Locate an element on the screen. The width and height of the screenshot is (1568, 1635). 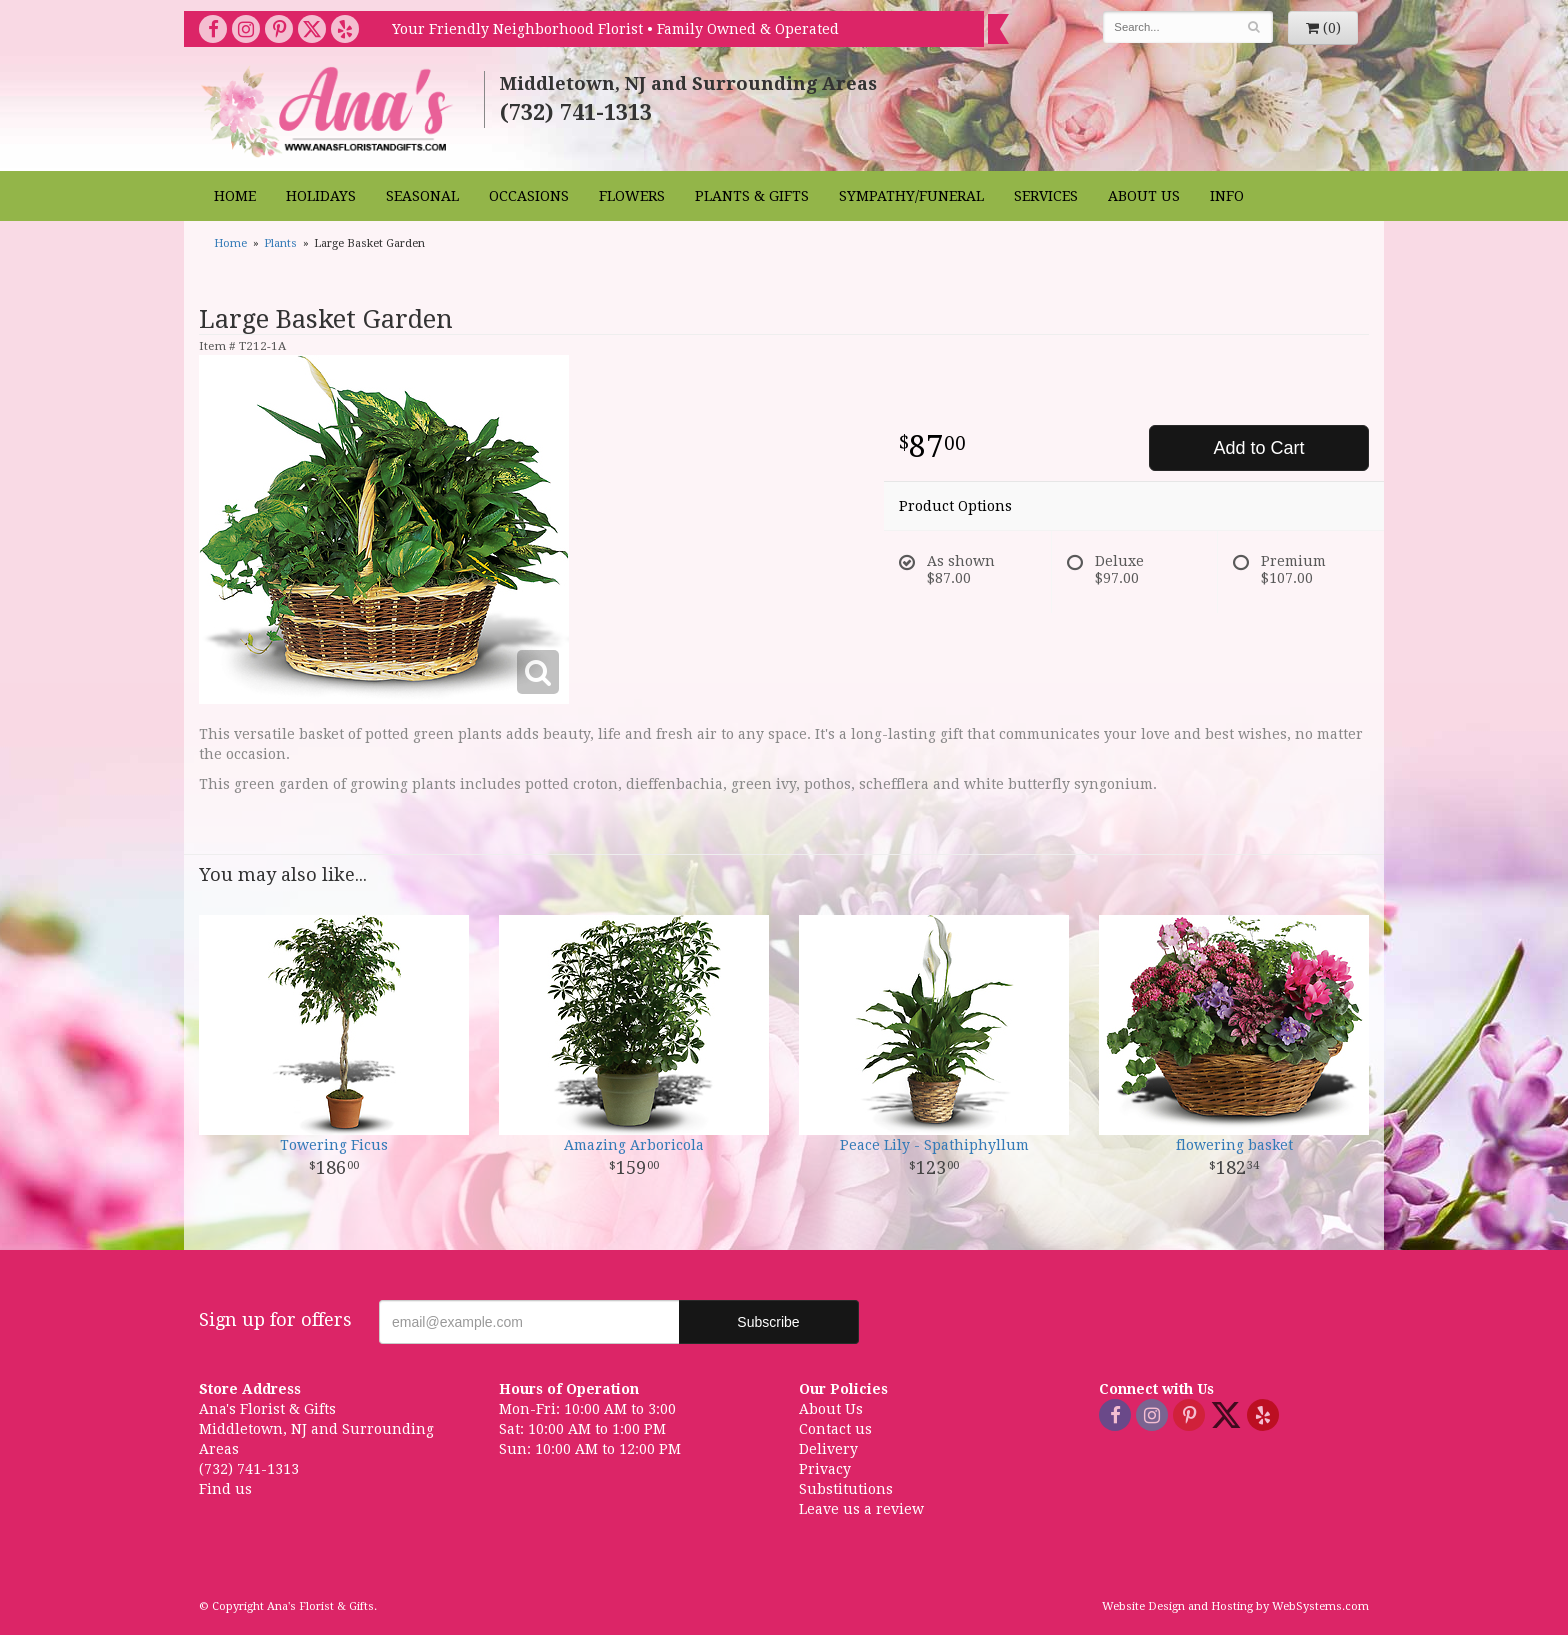
Sympathy/Funeral is located at coordinates (911, 196).